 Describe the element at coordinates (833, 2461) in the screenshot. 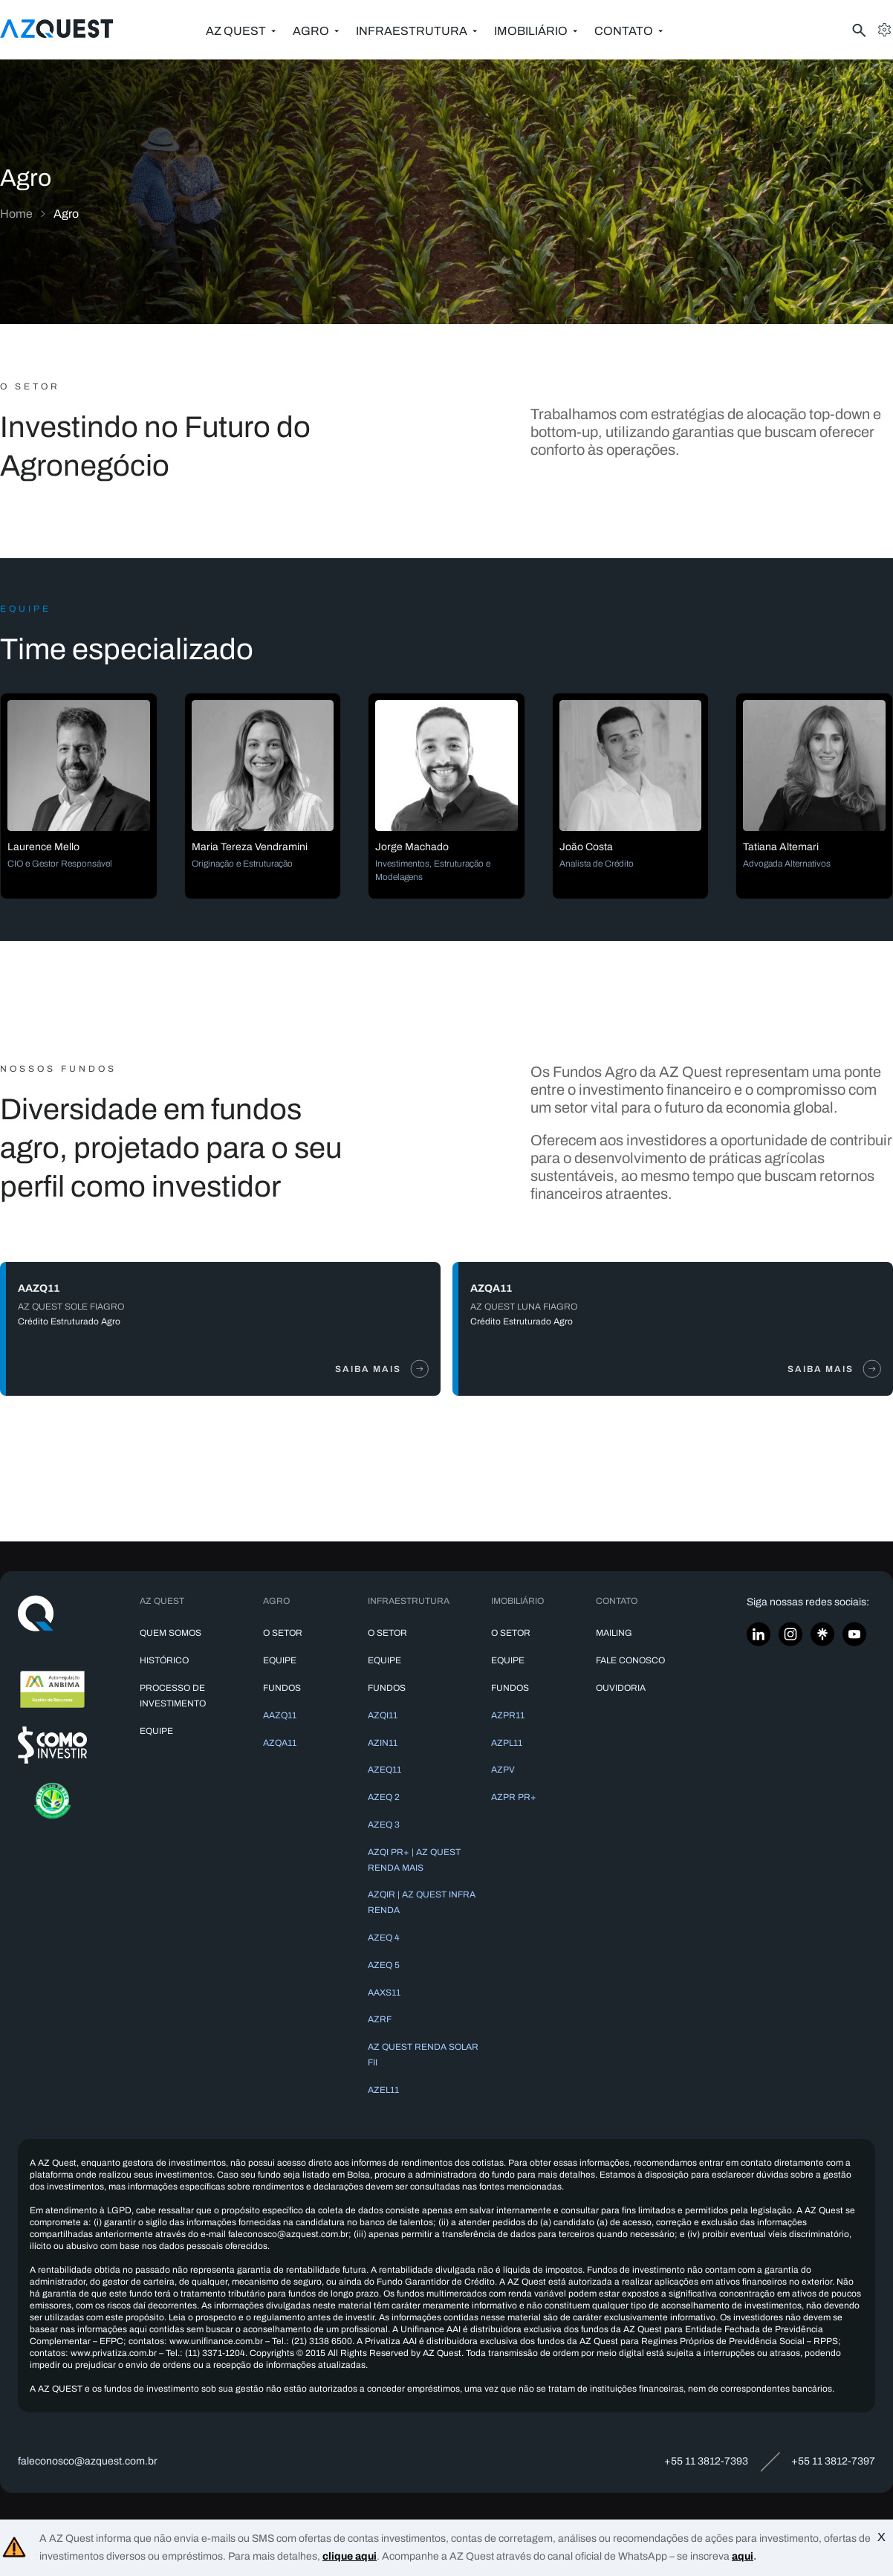

I see `+55 11 3812-7397` at that location.